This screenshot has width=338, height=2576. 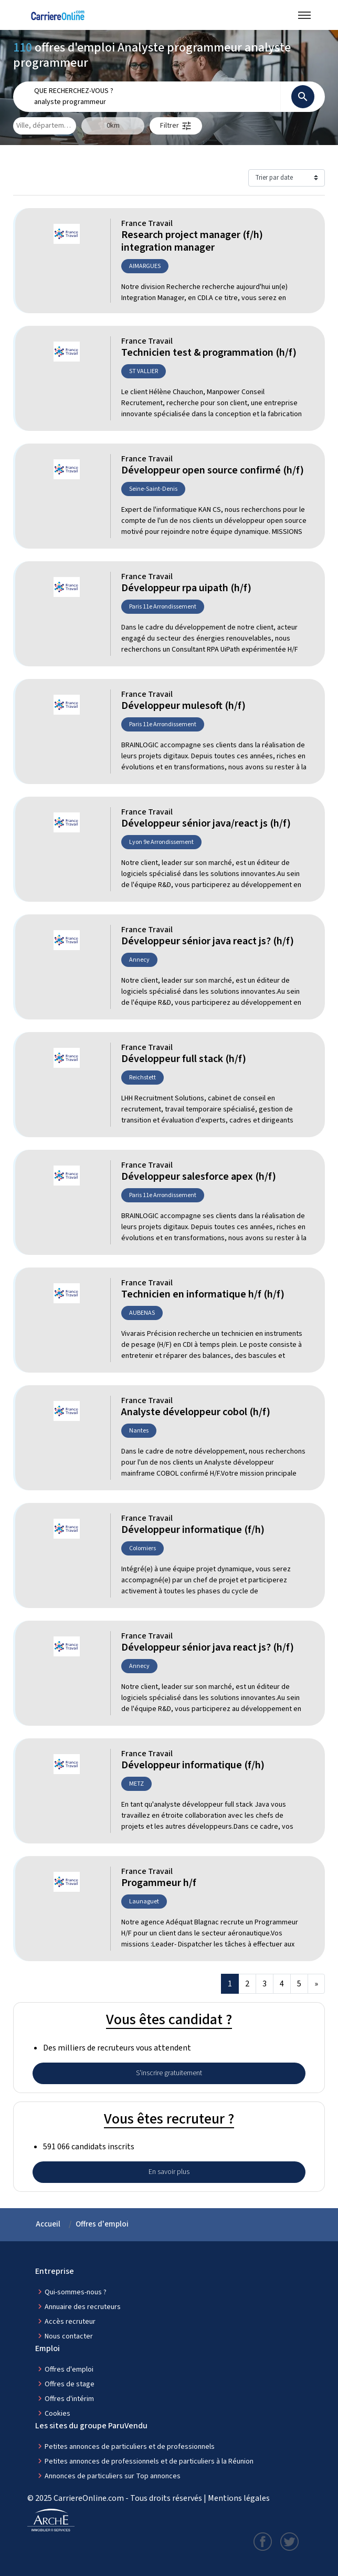 What do you see at coordinates (302, 96) in the screenshot?
I see `[Rechercher]` at bounding box center [302, 96].